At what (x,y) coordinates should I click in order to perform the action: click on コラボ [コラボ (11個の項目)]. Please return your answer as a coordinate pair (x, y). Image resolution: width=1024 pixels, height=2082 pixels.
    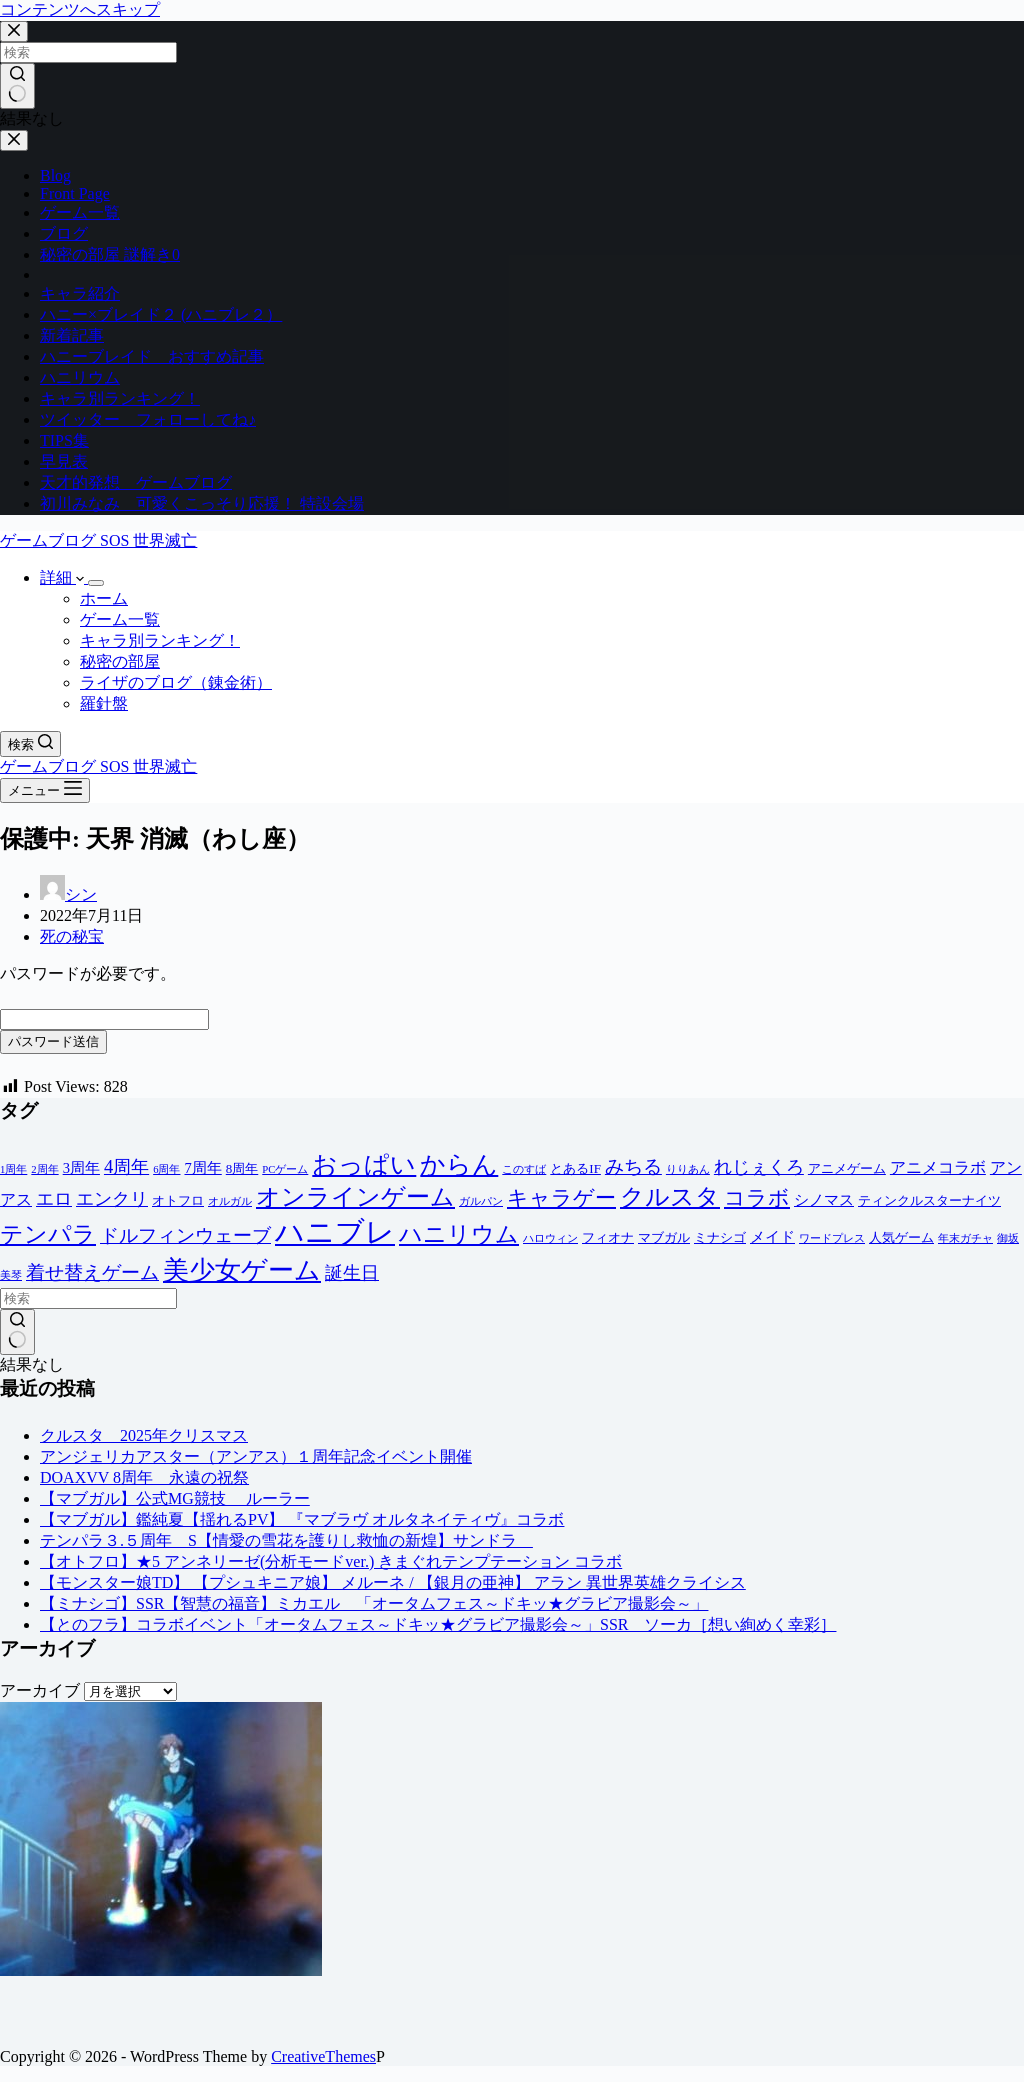
    Looking at the image, I should click on (757, 1197).